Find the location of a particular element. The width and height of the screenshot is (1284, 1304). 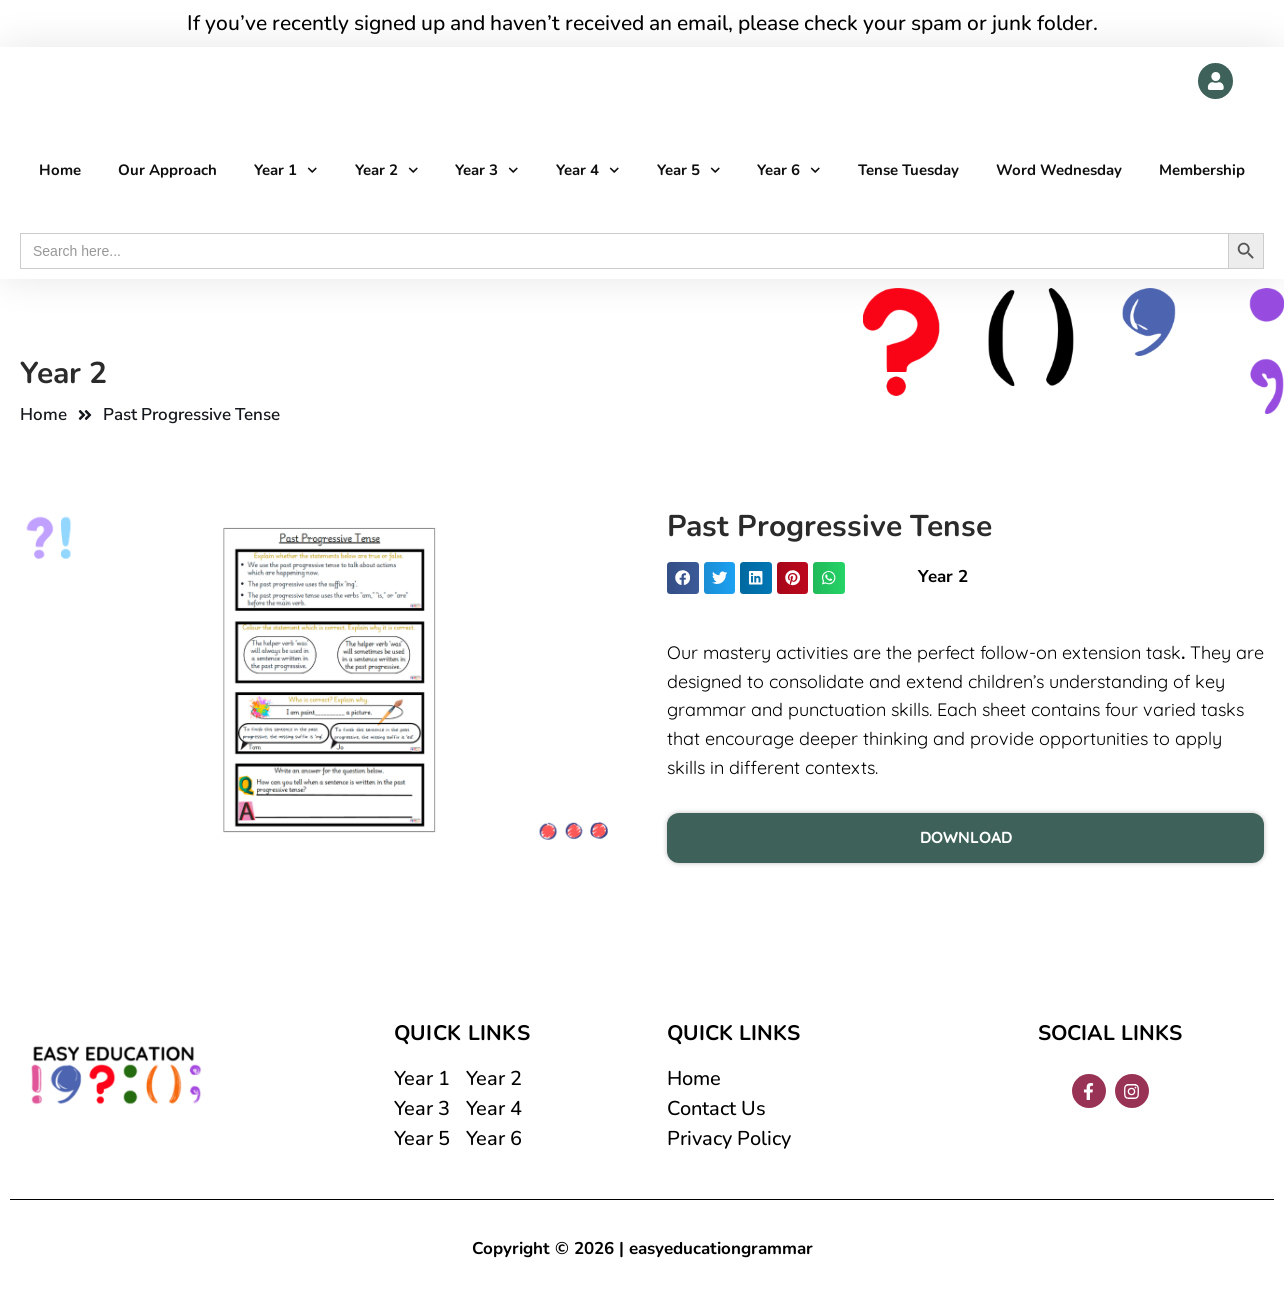

Membership is located at coordinates (1202, 171).